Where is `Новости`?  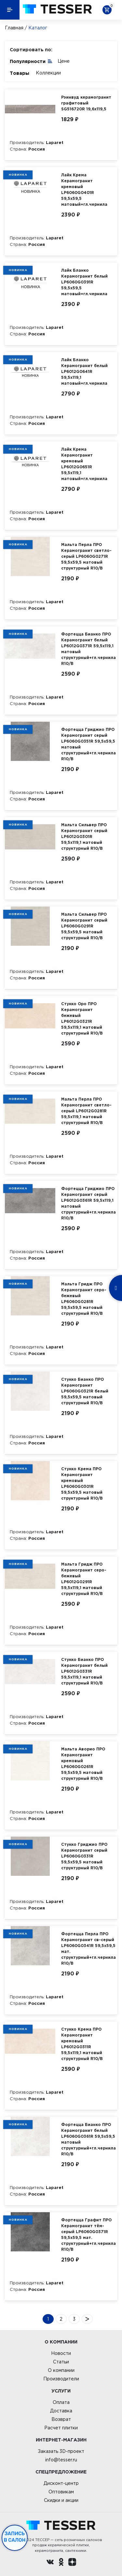
Новости is located at coordinates (61, 2353).